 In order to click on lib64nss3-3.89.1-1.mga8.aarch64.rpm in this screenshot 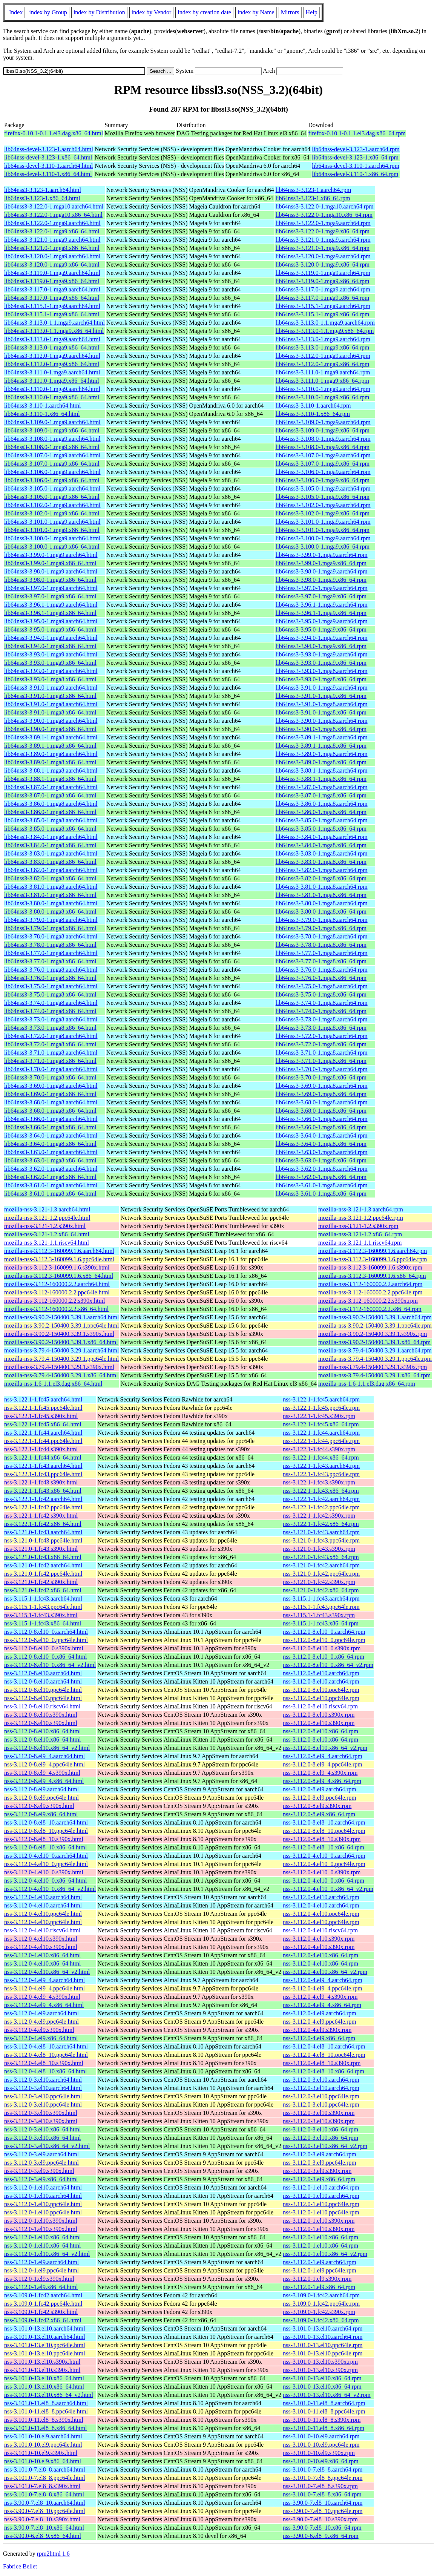, I will do `click(322, 737)`.